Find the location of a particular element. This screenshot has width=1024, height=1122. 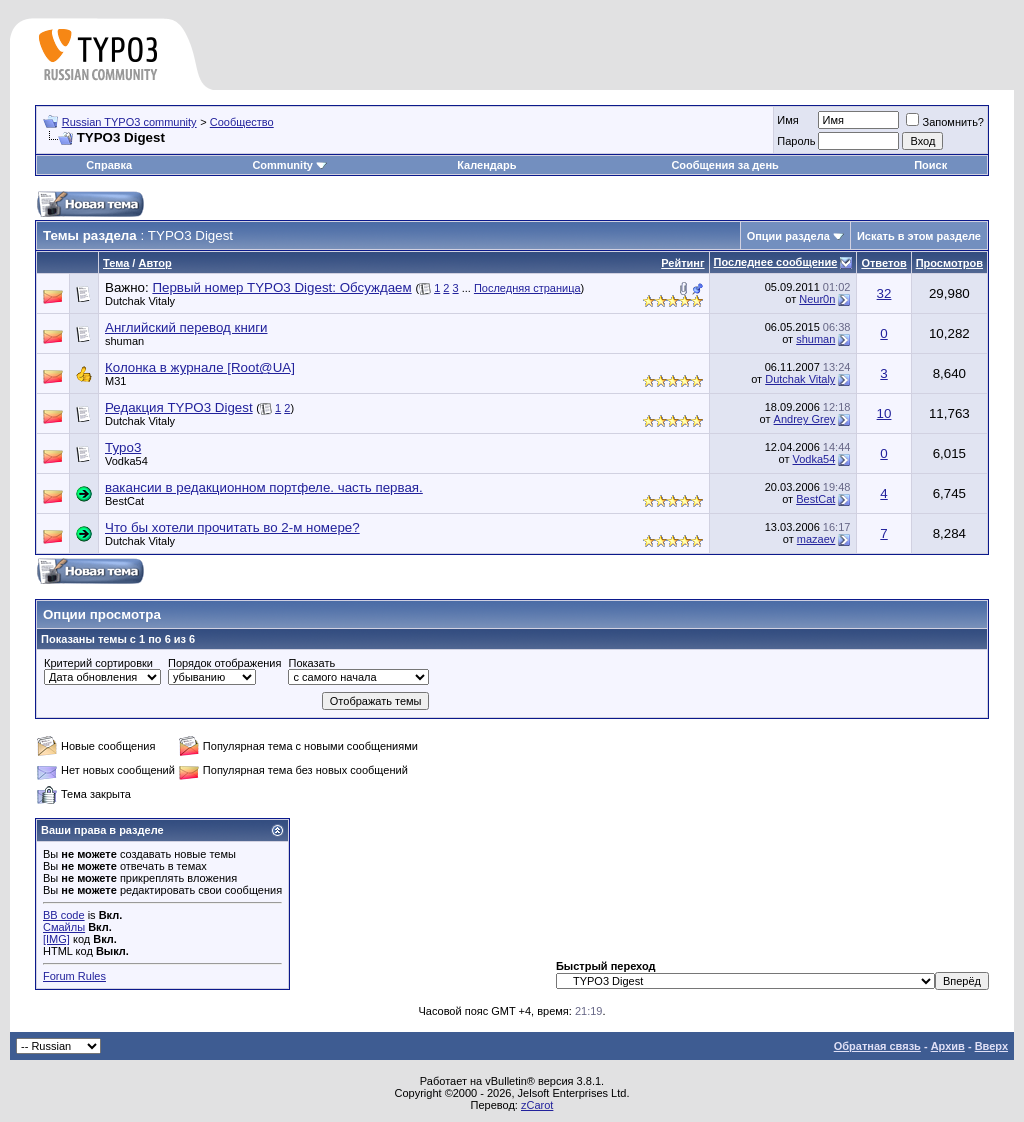

Просмотров is located at coordinates (949, 263).